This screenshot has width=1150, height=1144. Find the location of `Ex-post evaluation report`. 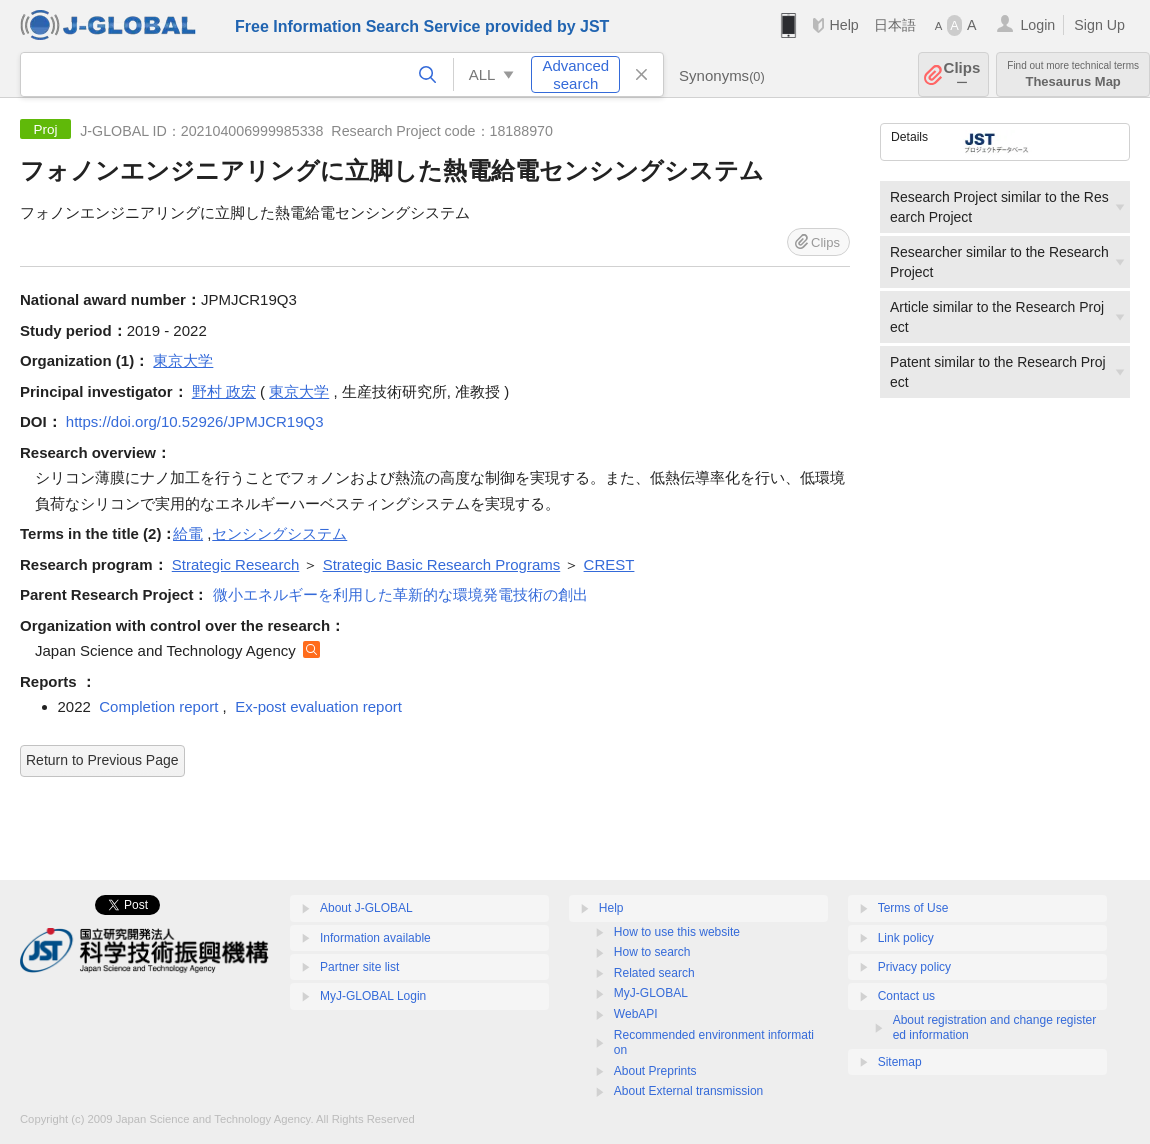

Ex-post evaluation report is located at coordinates (318, 706).